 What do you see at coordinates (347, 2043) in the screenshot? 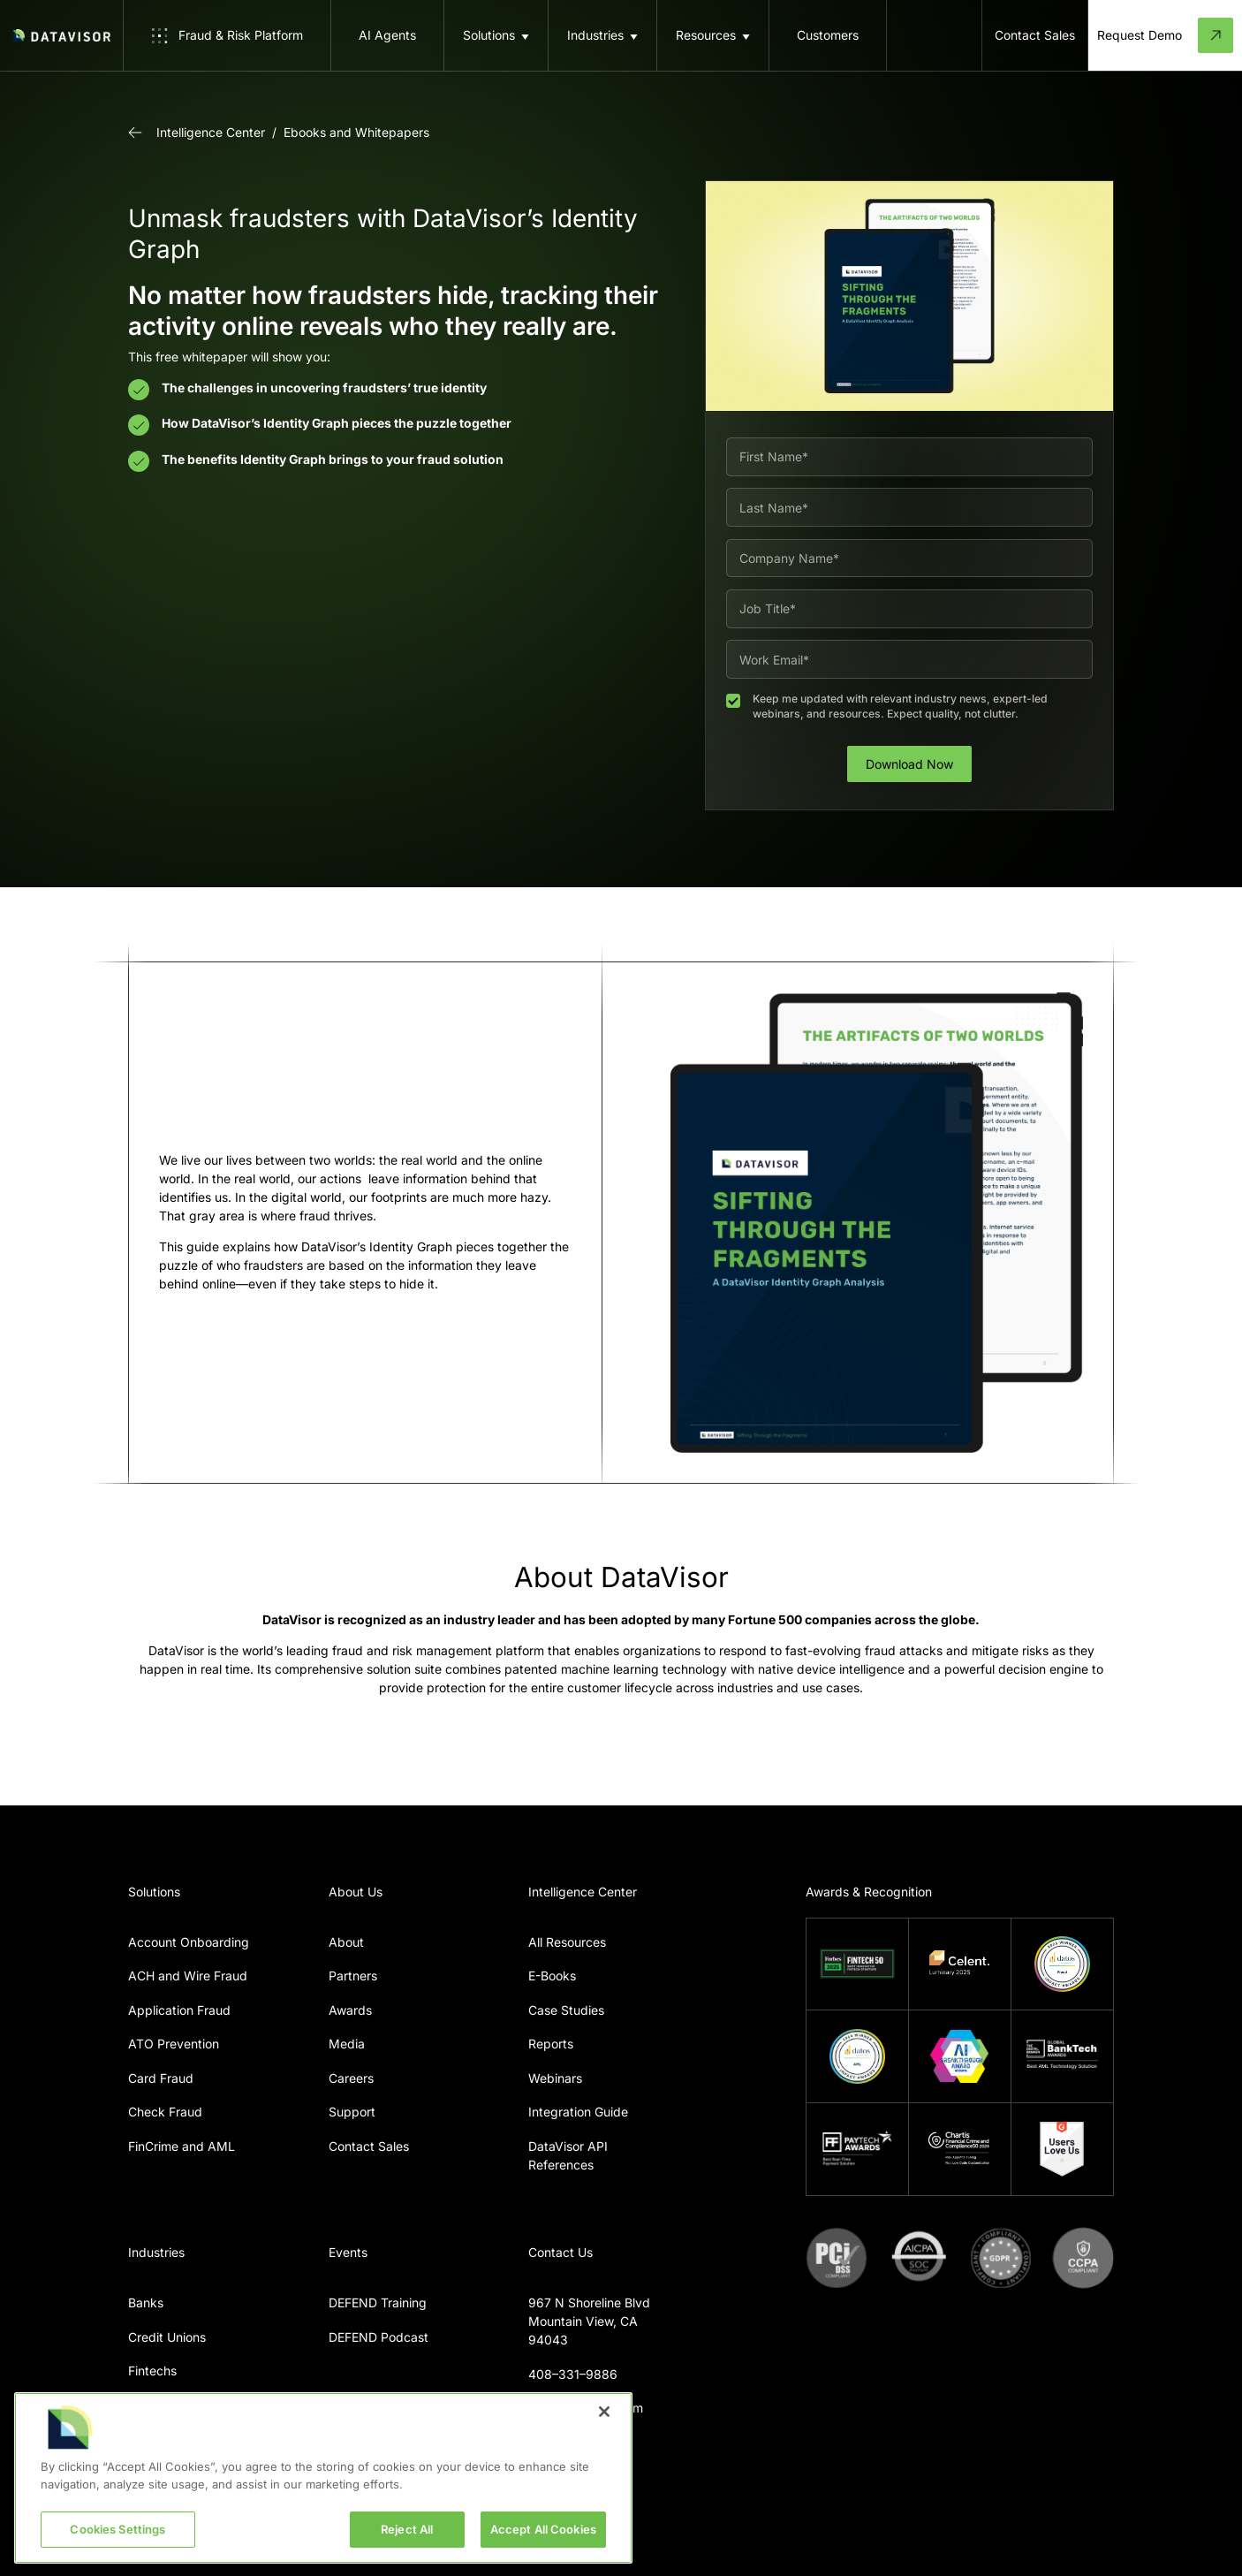
I see `Media` at bounding box center [347, 2043].